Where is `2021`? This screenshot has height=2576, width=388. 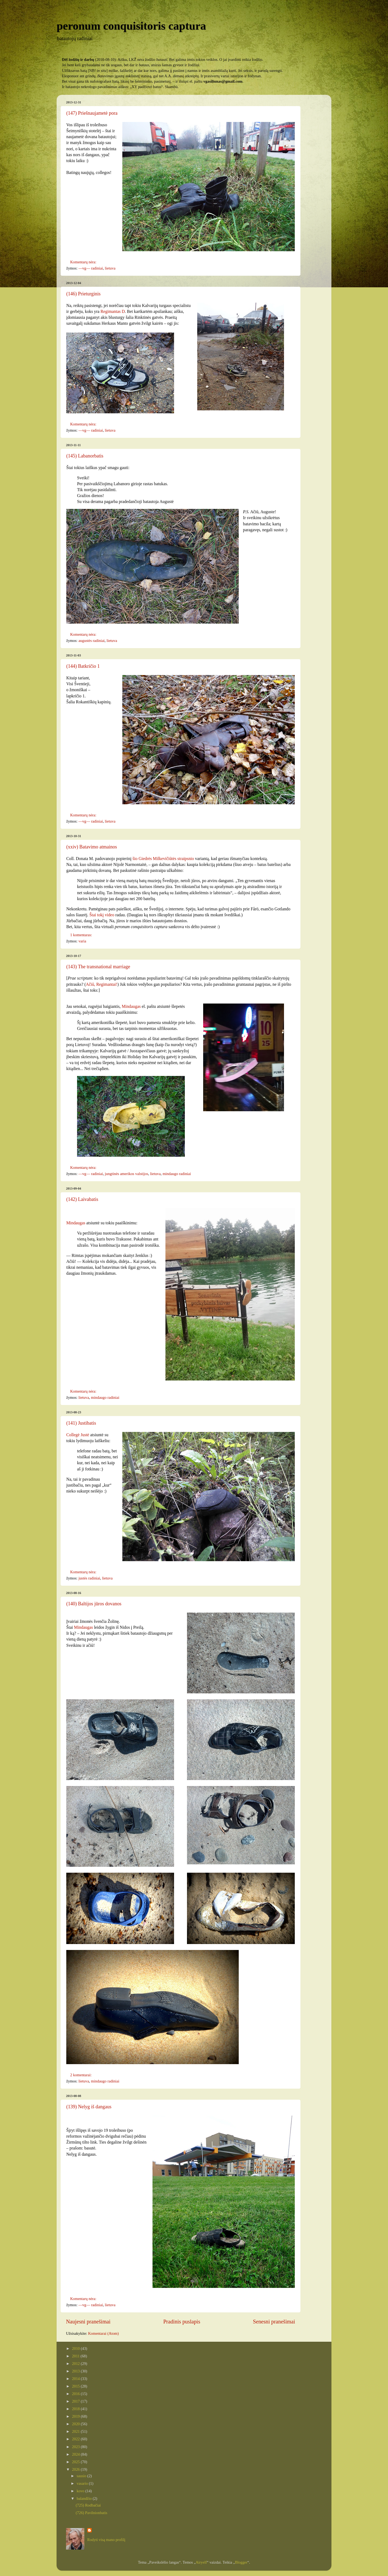
2021 is located at coordinates (76, 2431).